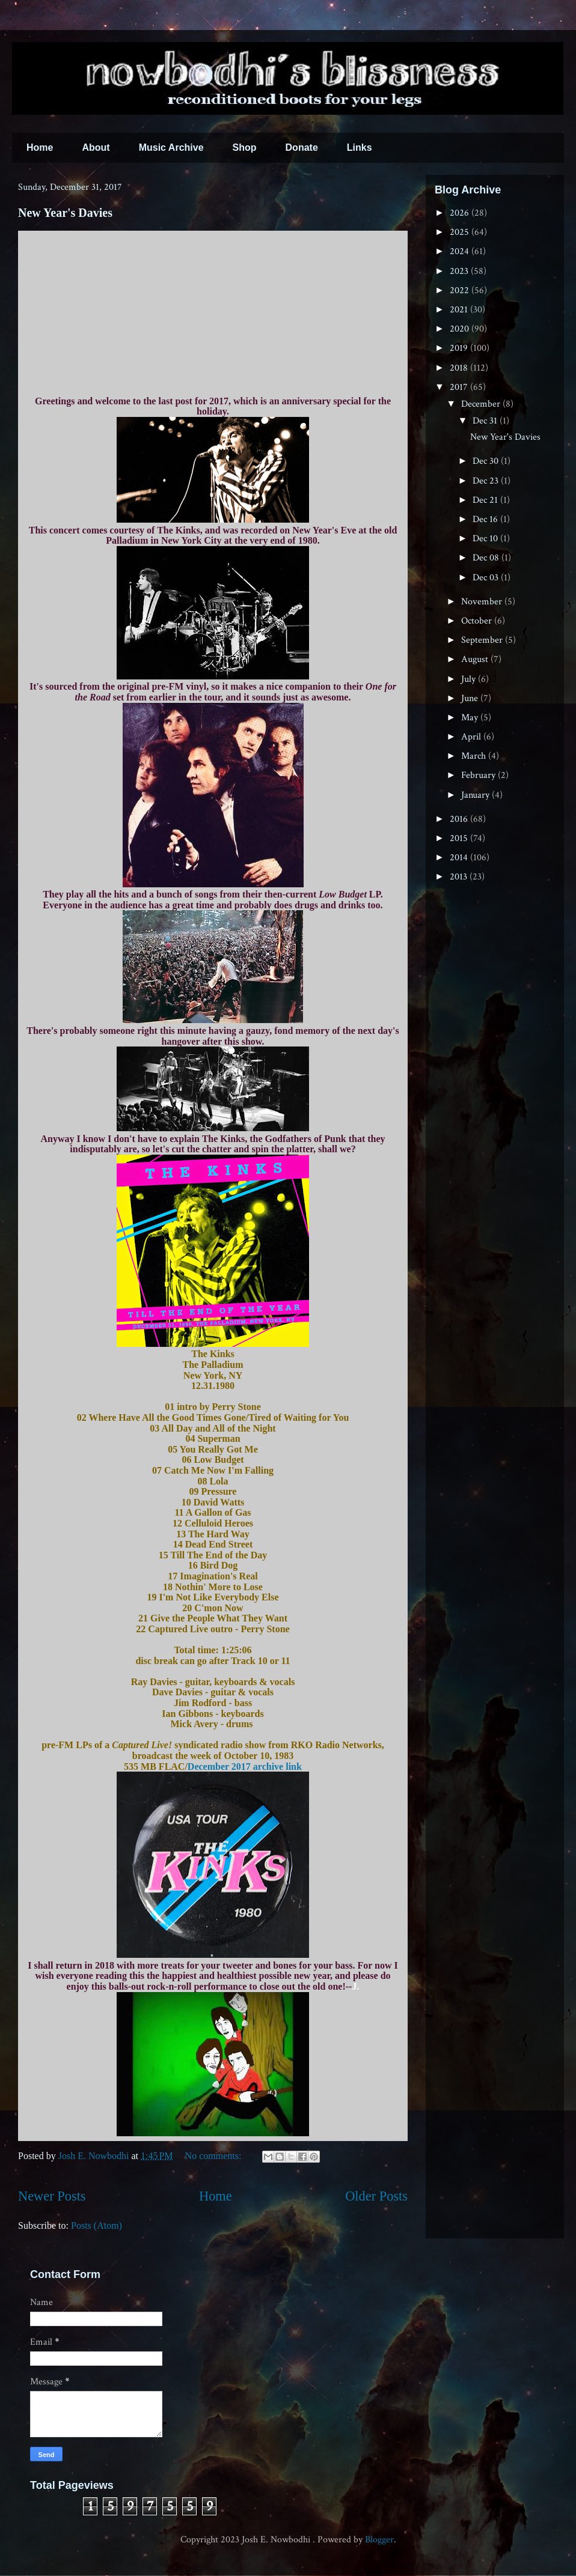 This screenshot has height=2576, width=576. I want to click on Dec 21, so click(486, 500).